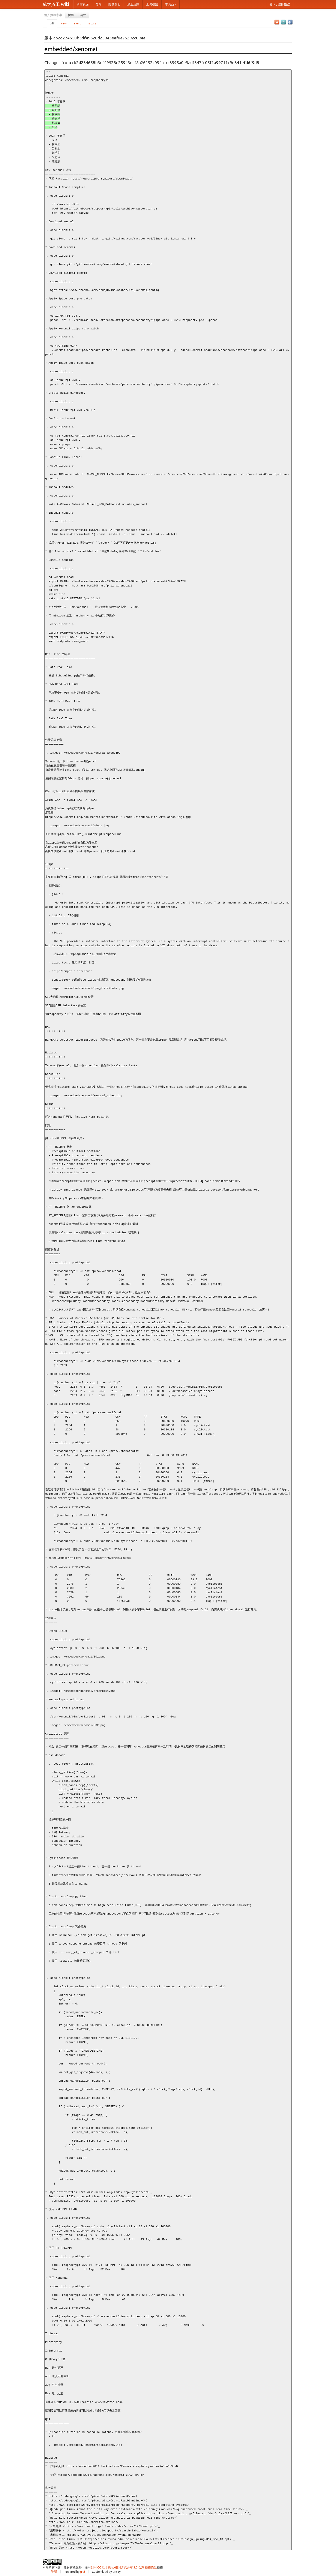  What do you see at coordinates (83, 15) in the screenshot?
I see `前往` at bounding box center [83, 15].